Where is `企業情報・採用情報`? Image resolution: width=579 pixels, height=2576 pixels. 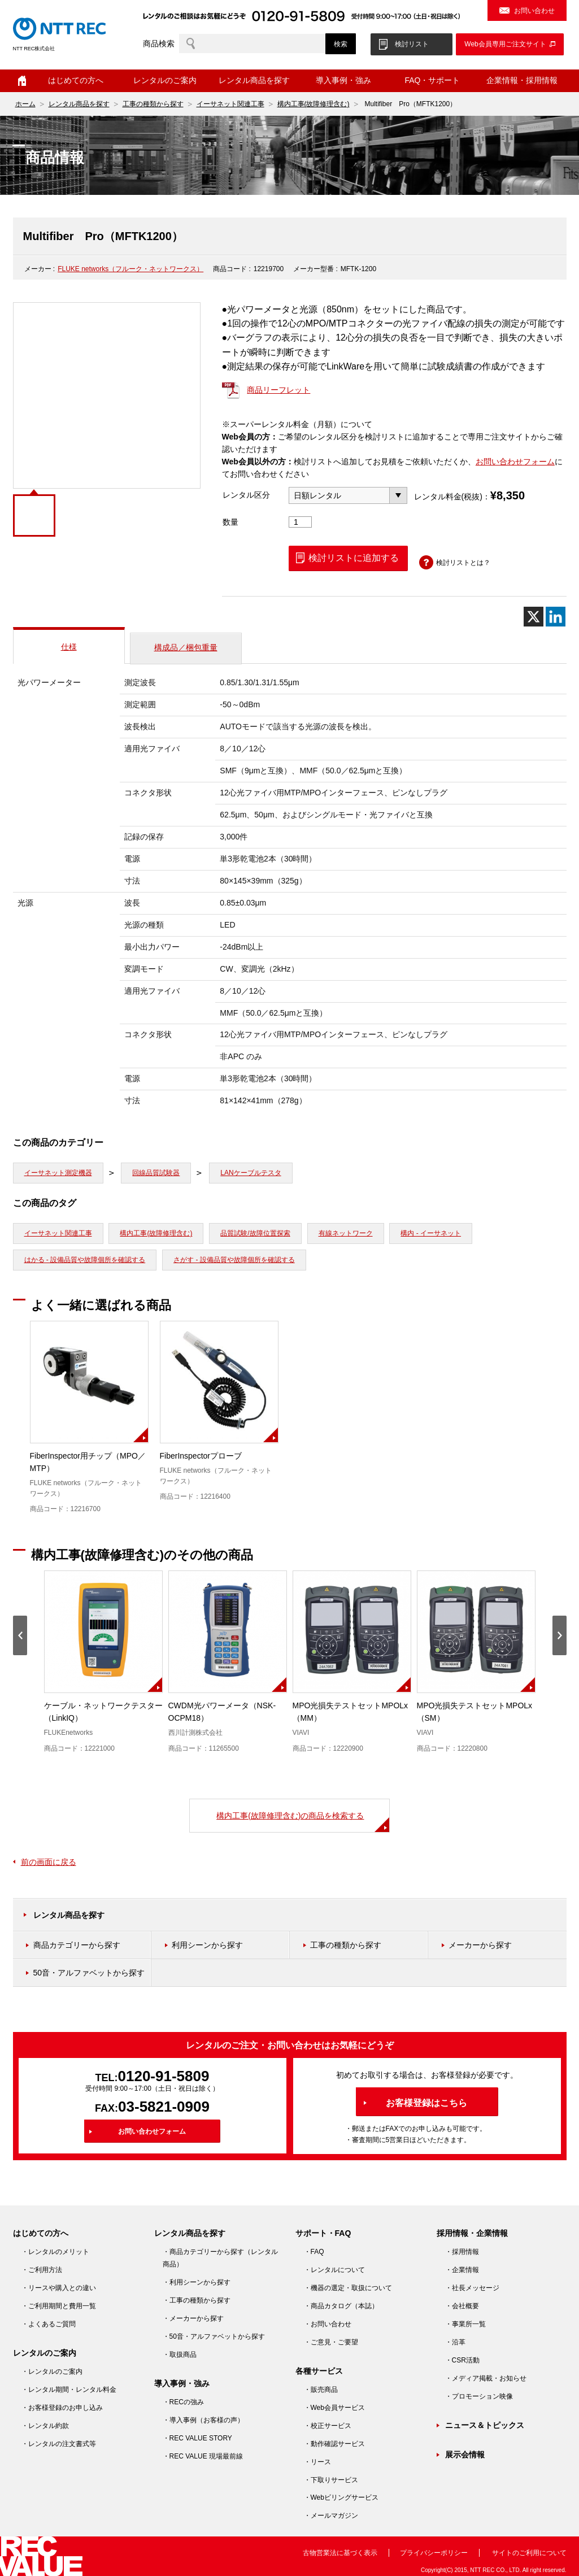 企業情報・採用情報 is located at coordinates (522, 80).